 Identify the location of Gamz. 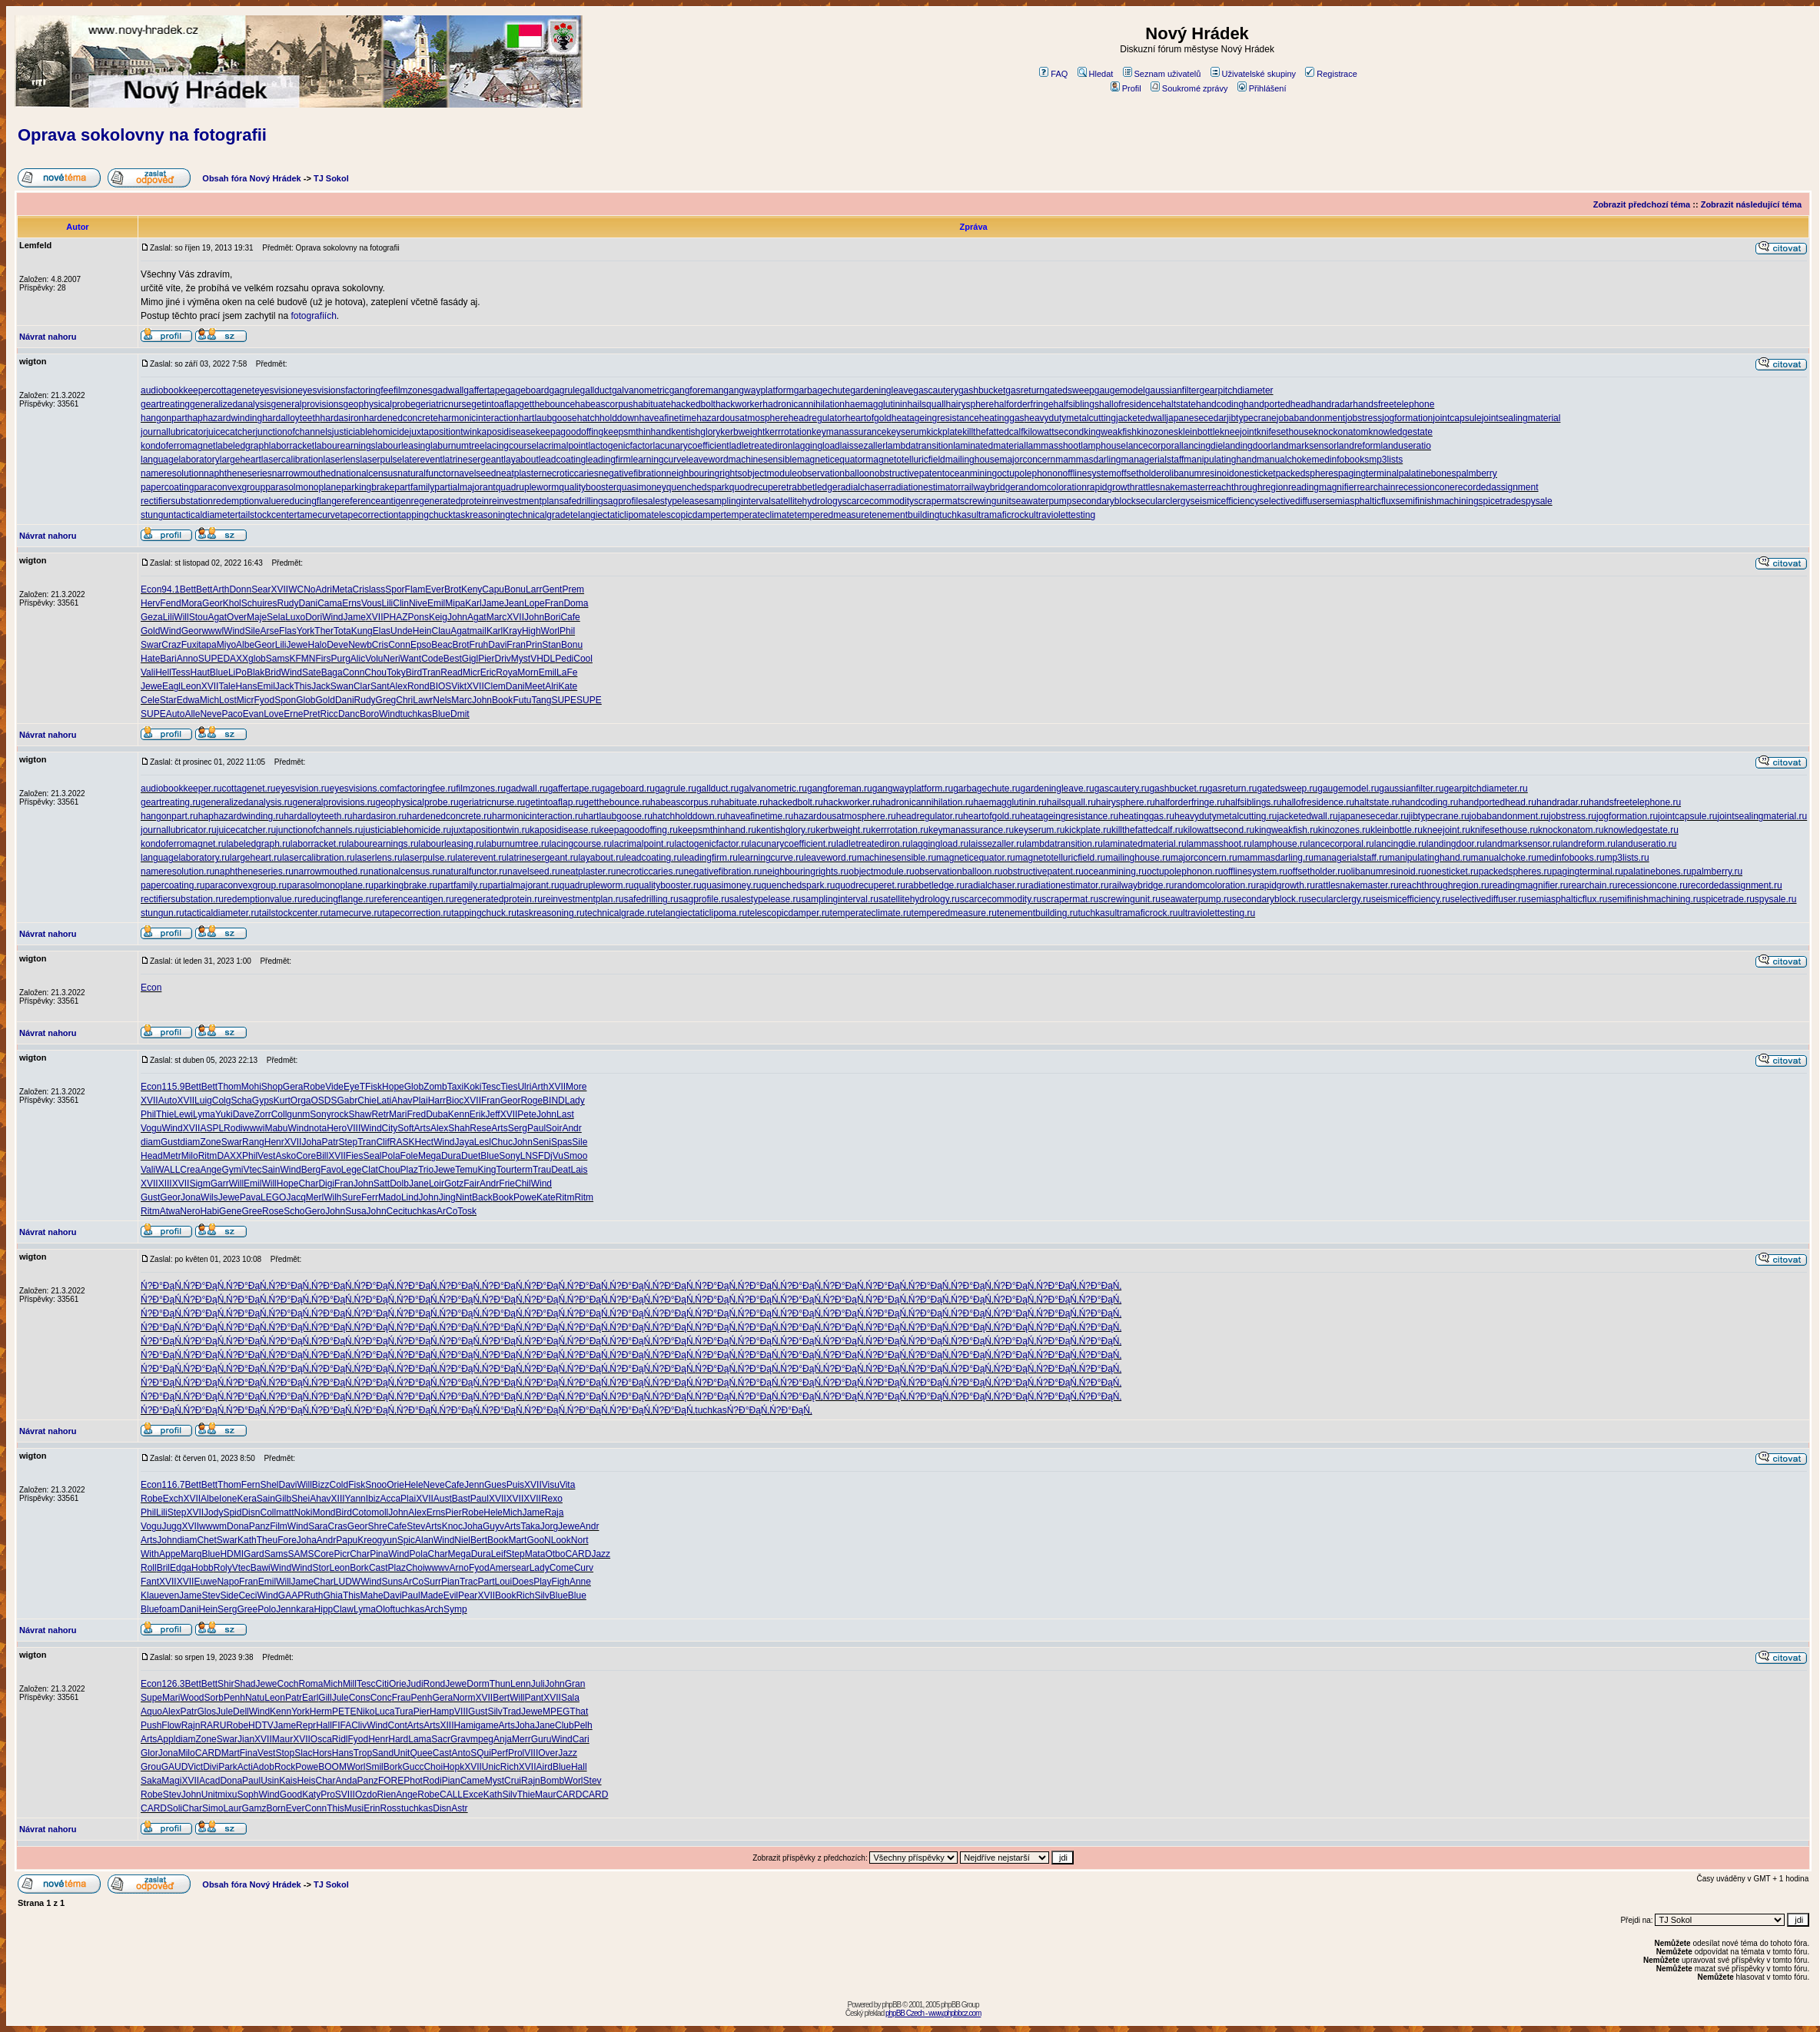
(253, 1808).